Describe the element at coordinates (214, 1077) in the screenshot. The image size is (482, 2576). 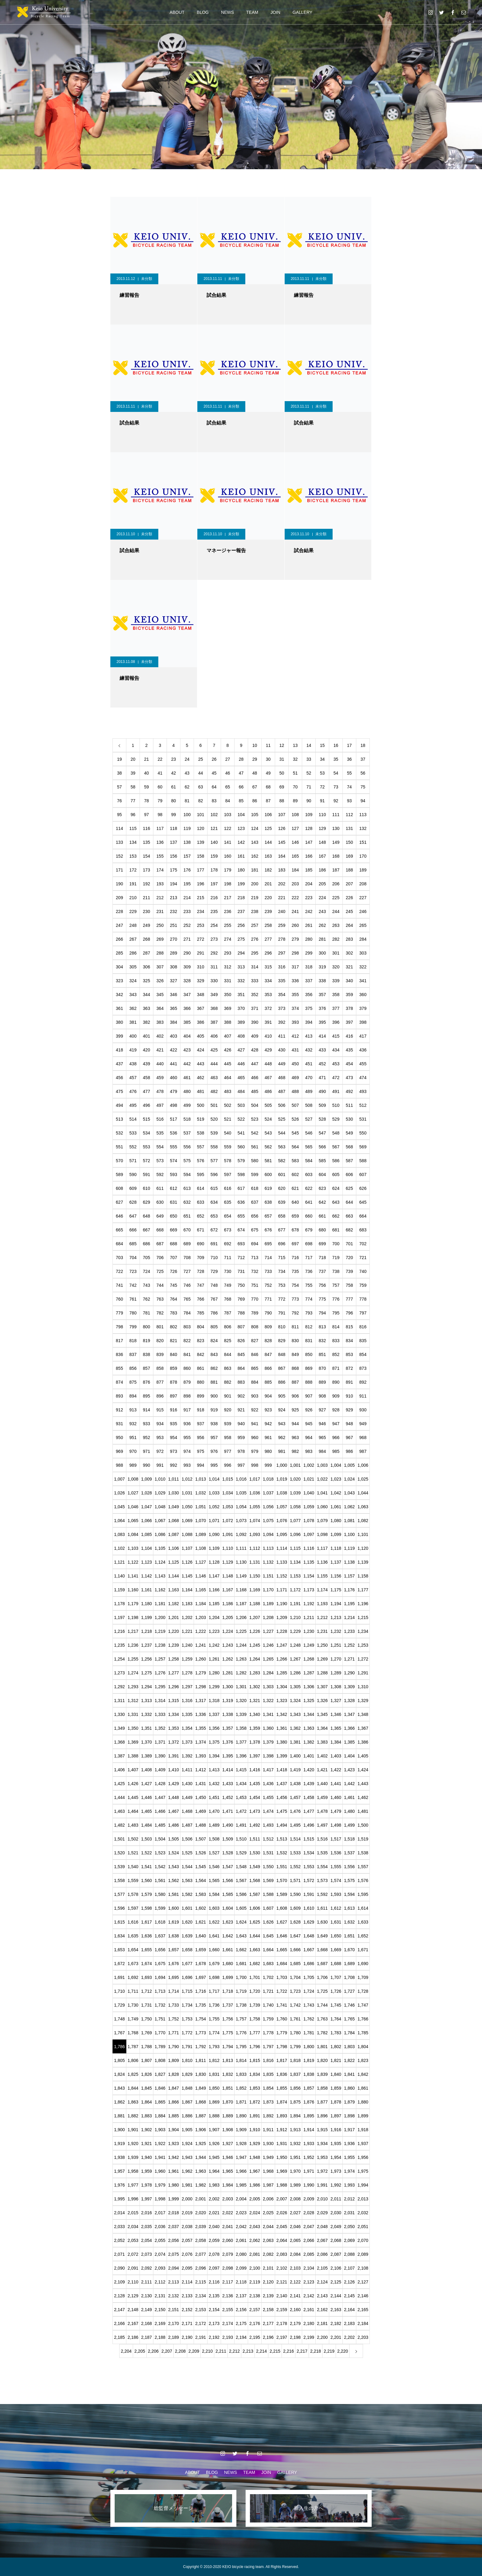
I see `463` at that location.